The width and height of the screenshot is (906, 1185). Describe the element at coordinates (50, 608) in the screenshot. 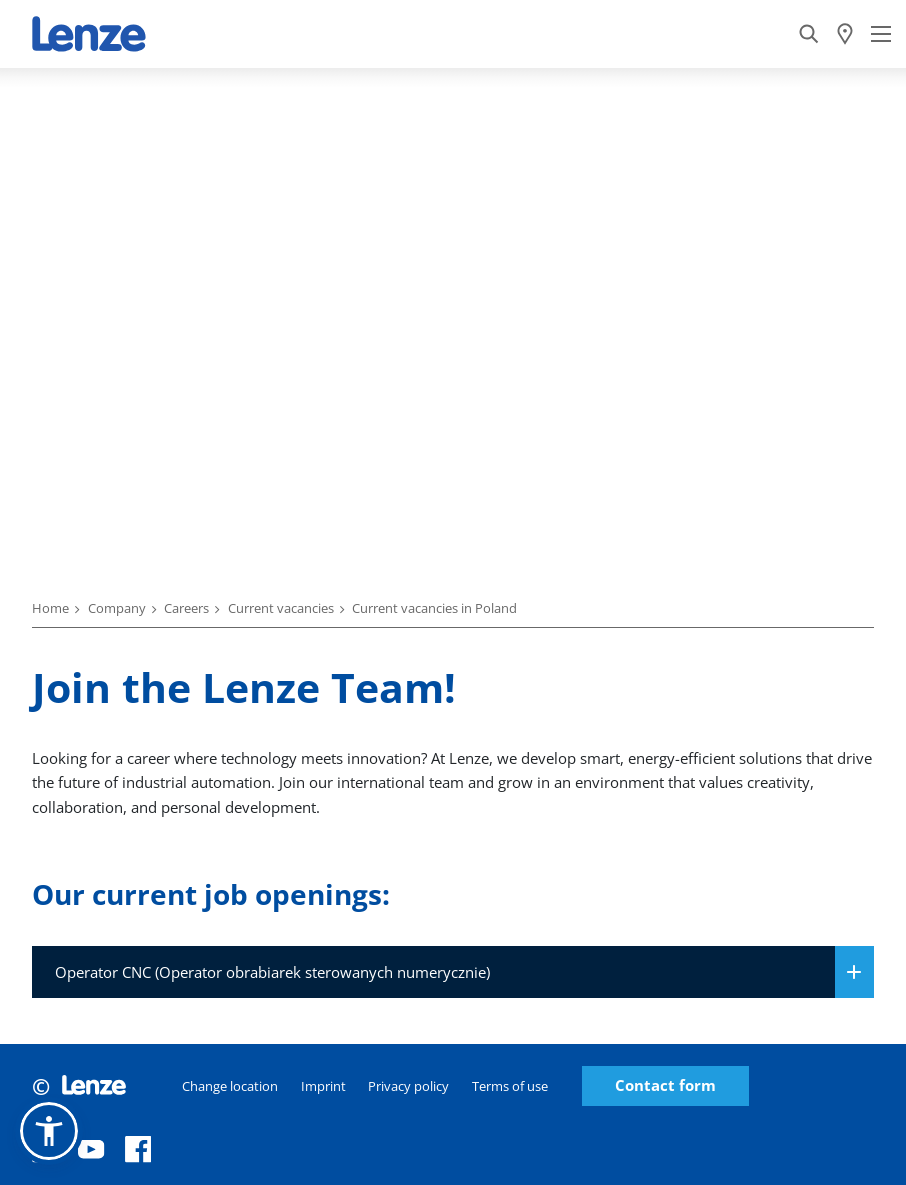

I see `Home` at that location.